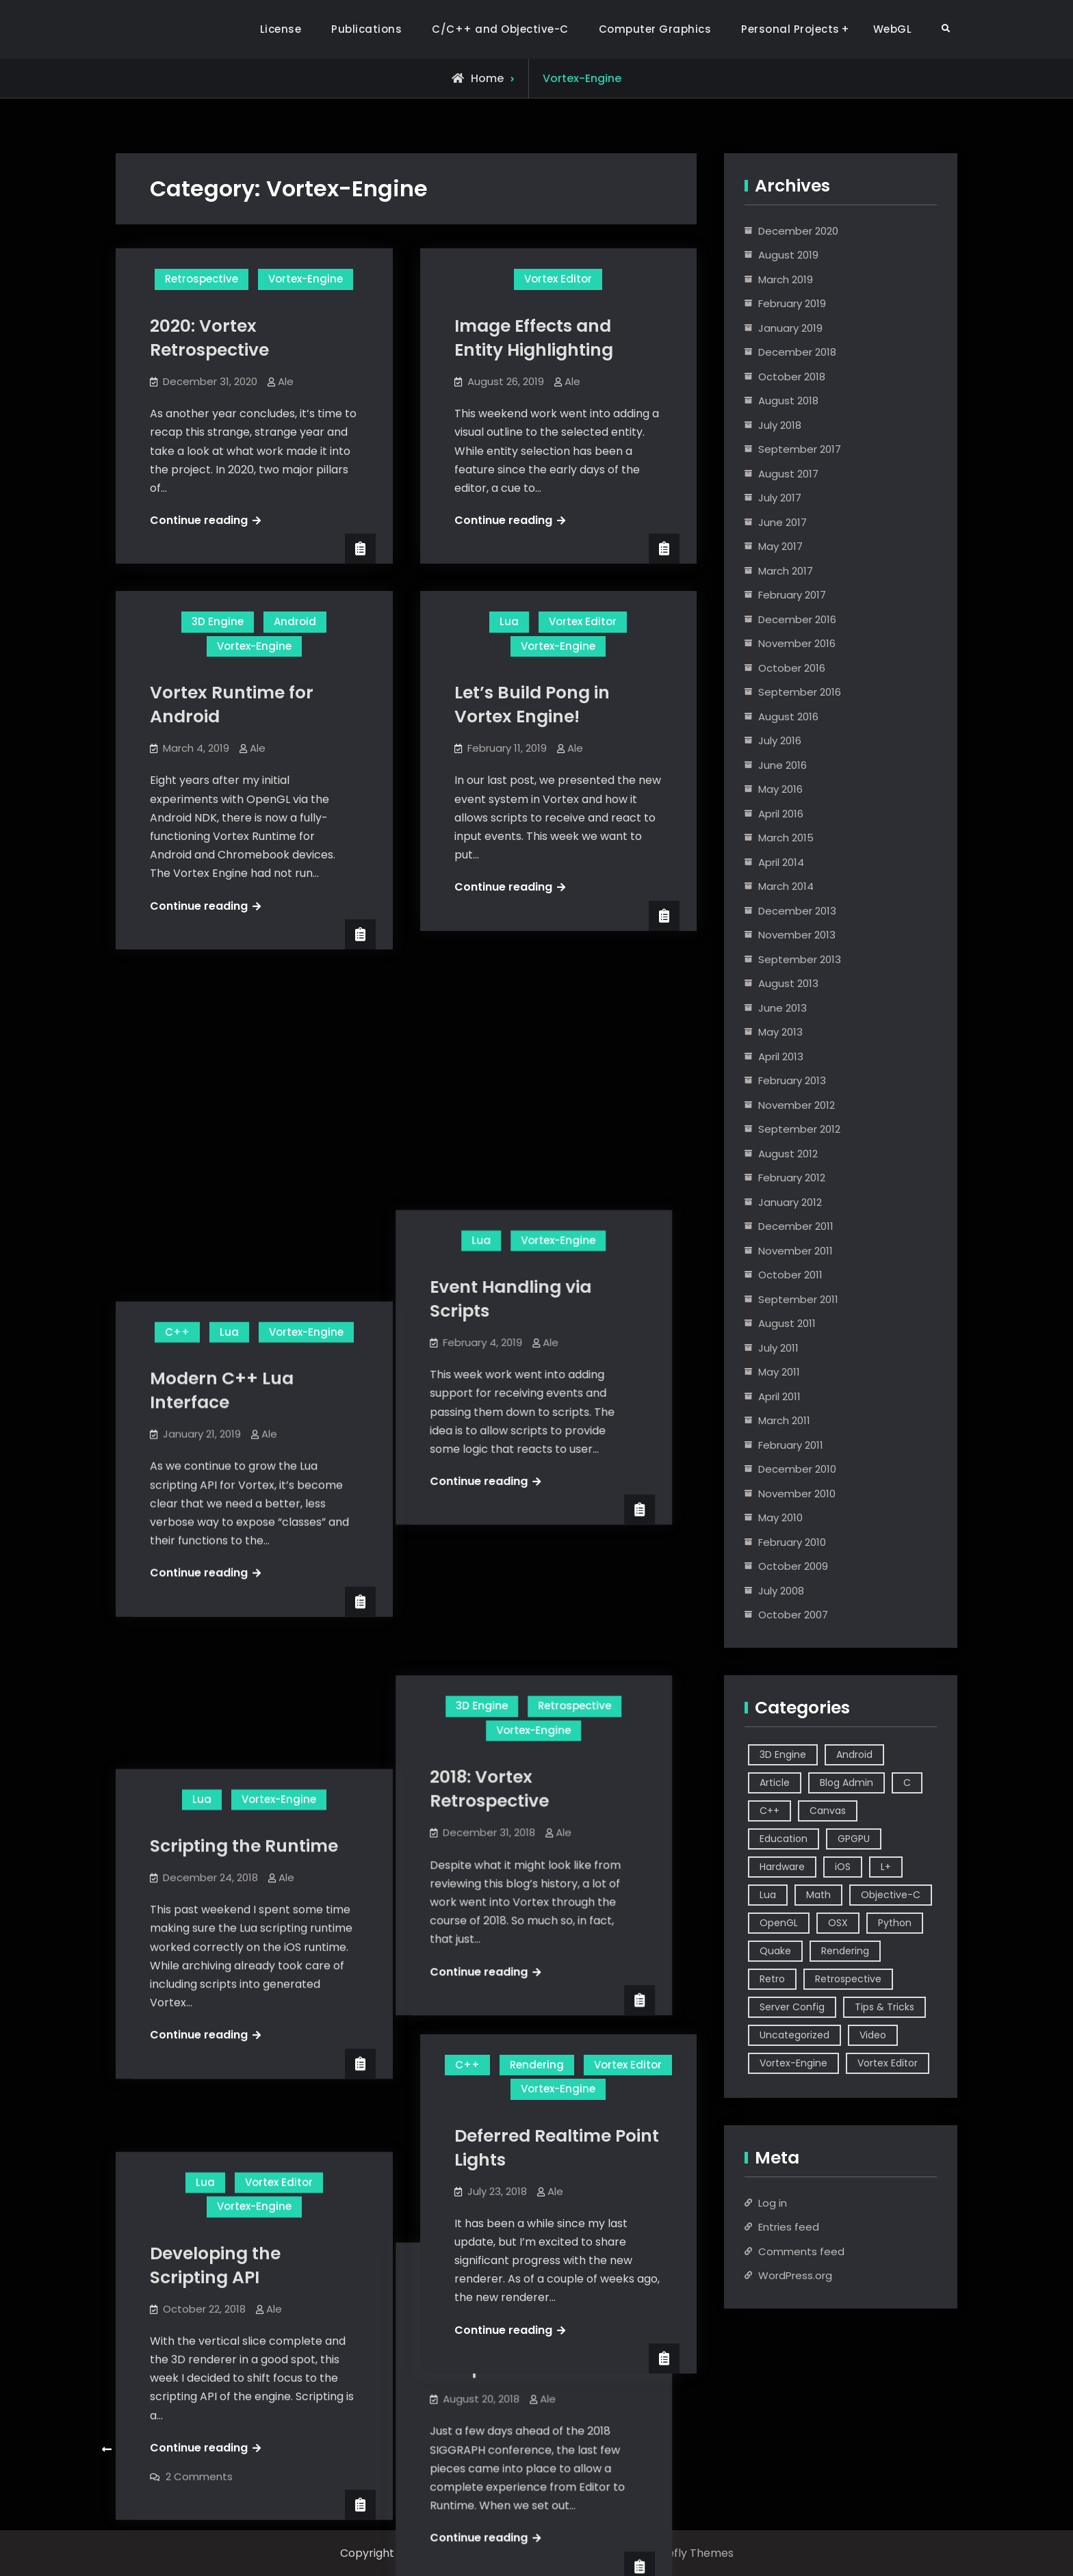  Describe the element at coordinates (784, 1420) in the screenshot. I see `March 2011` at that location.